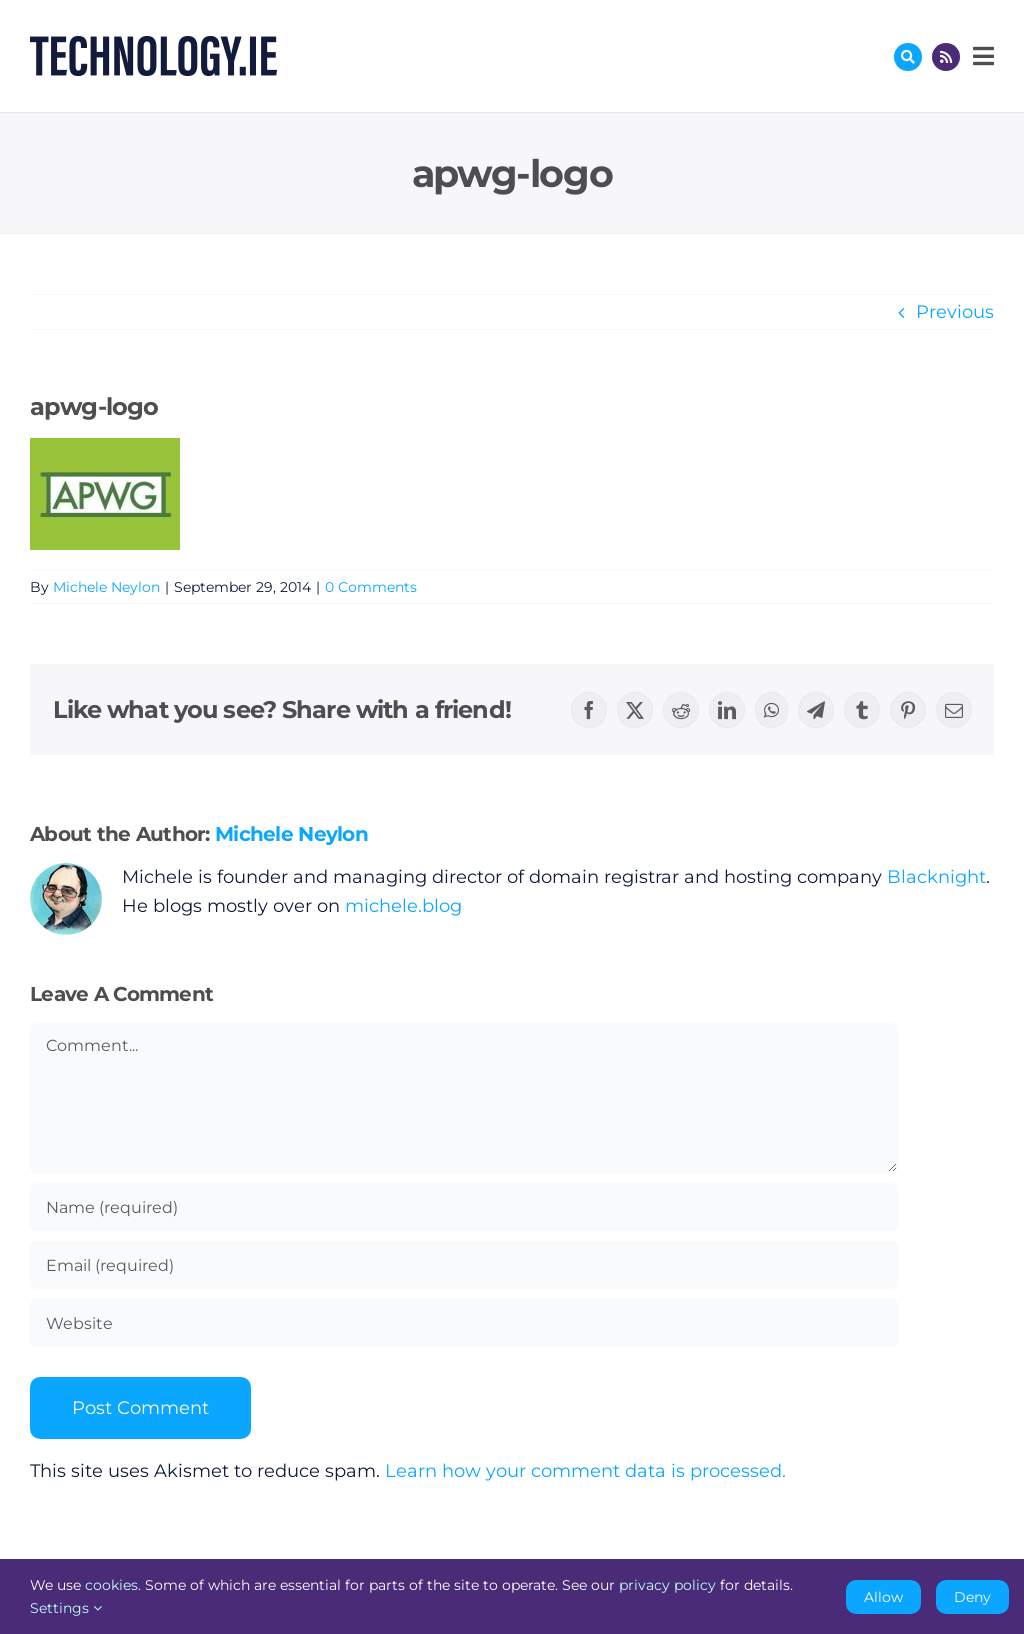 The height and width of the screenshot is (1634, 1024). Describe the element at coordinates (946, 57) in the screenshot. I see `[Link to http://feeds.technology.ie/technologyiepodcast]` at that location.